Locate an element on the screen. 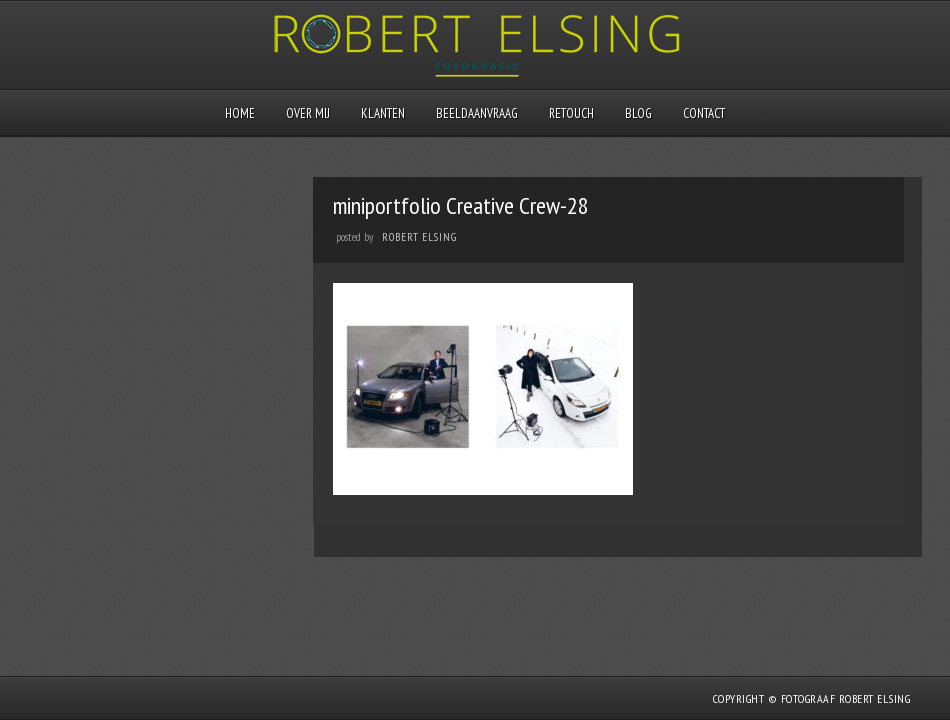 This screenshot has width=950, height=720. Over mij is located at coordinates (308, 113).